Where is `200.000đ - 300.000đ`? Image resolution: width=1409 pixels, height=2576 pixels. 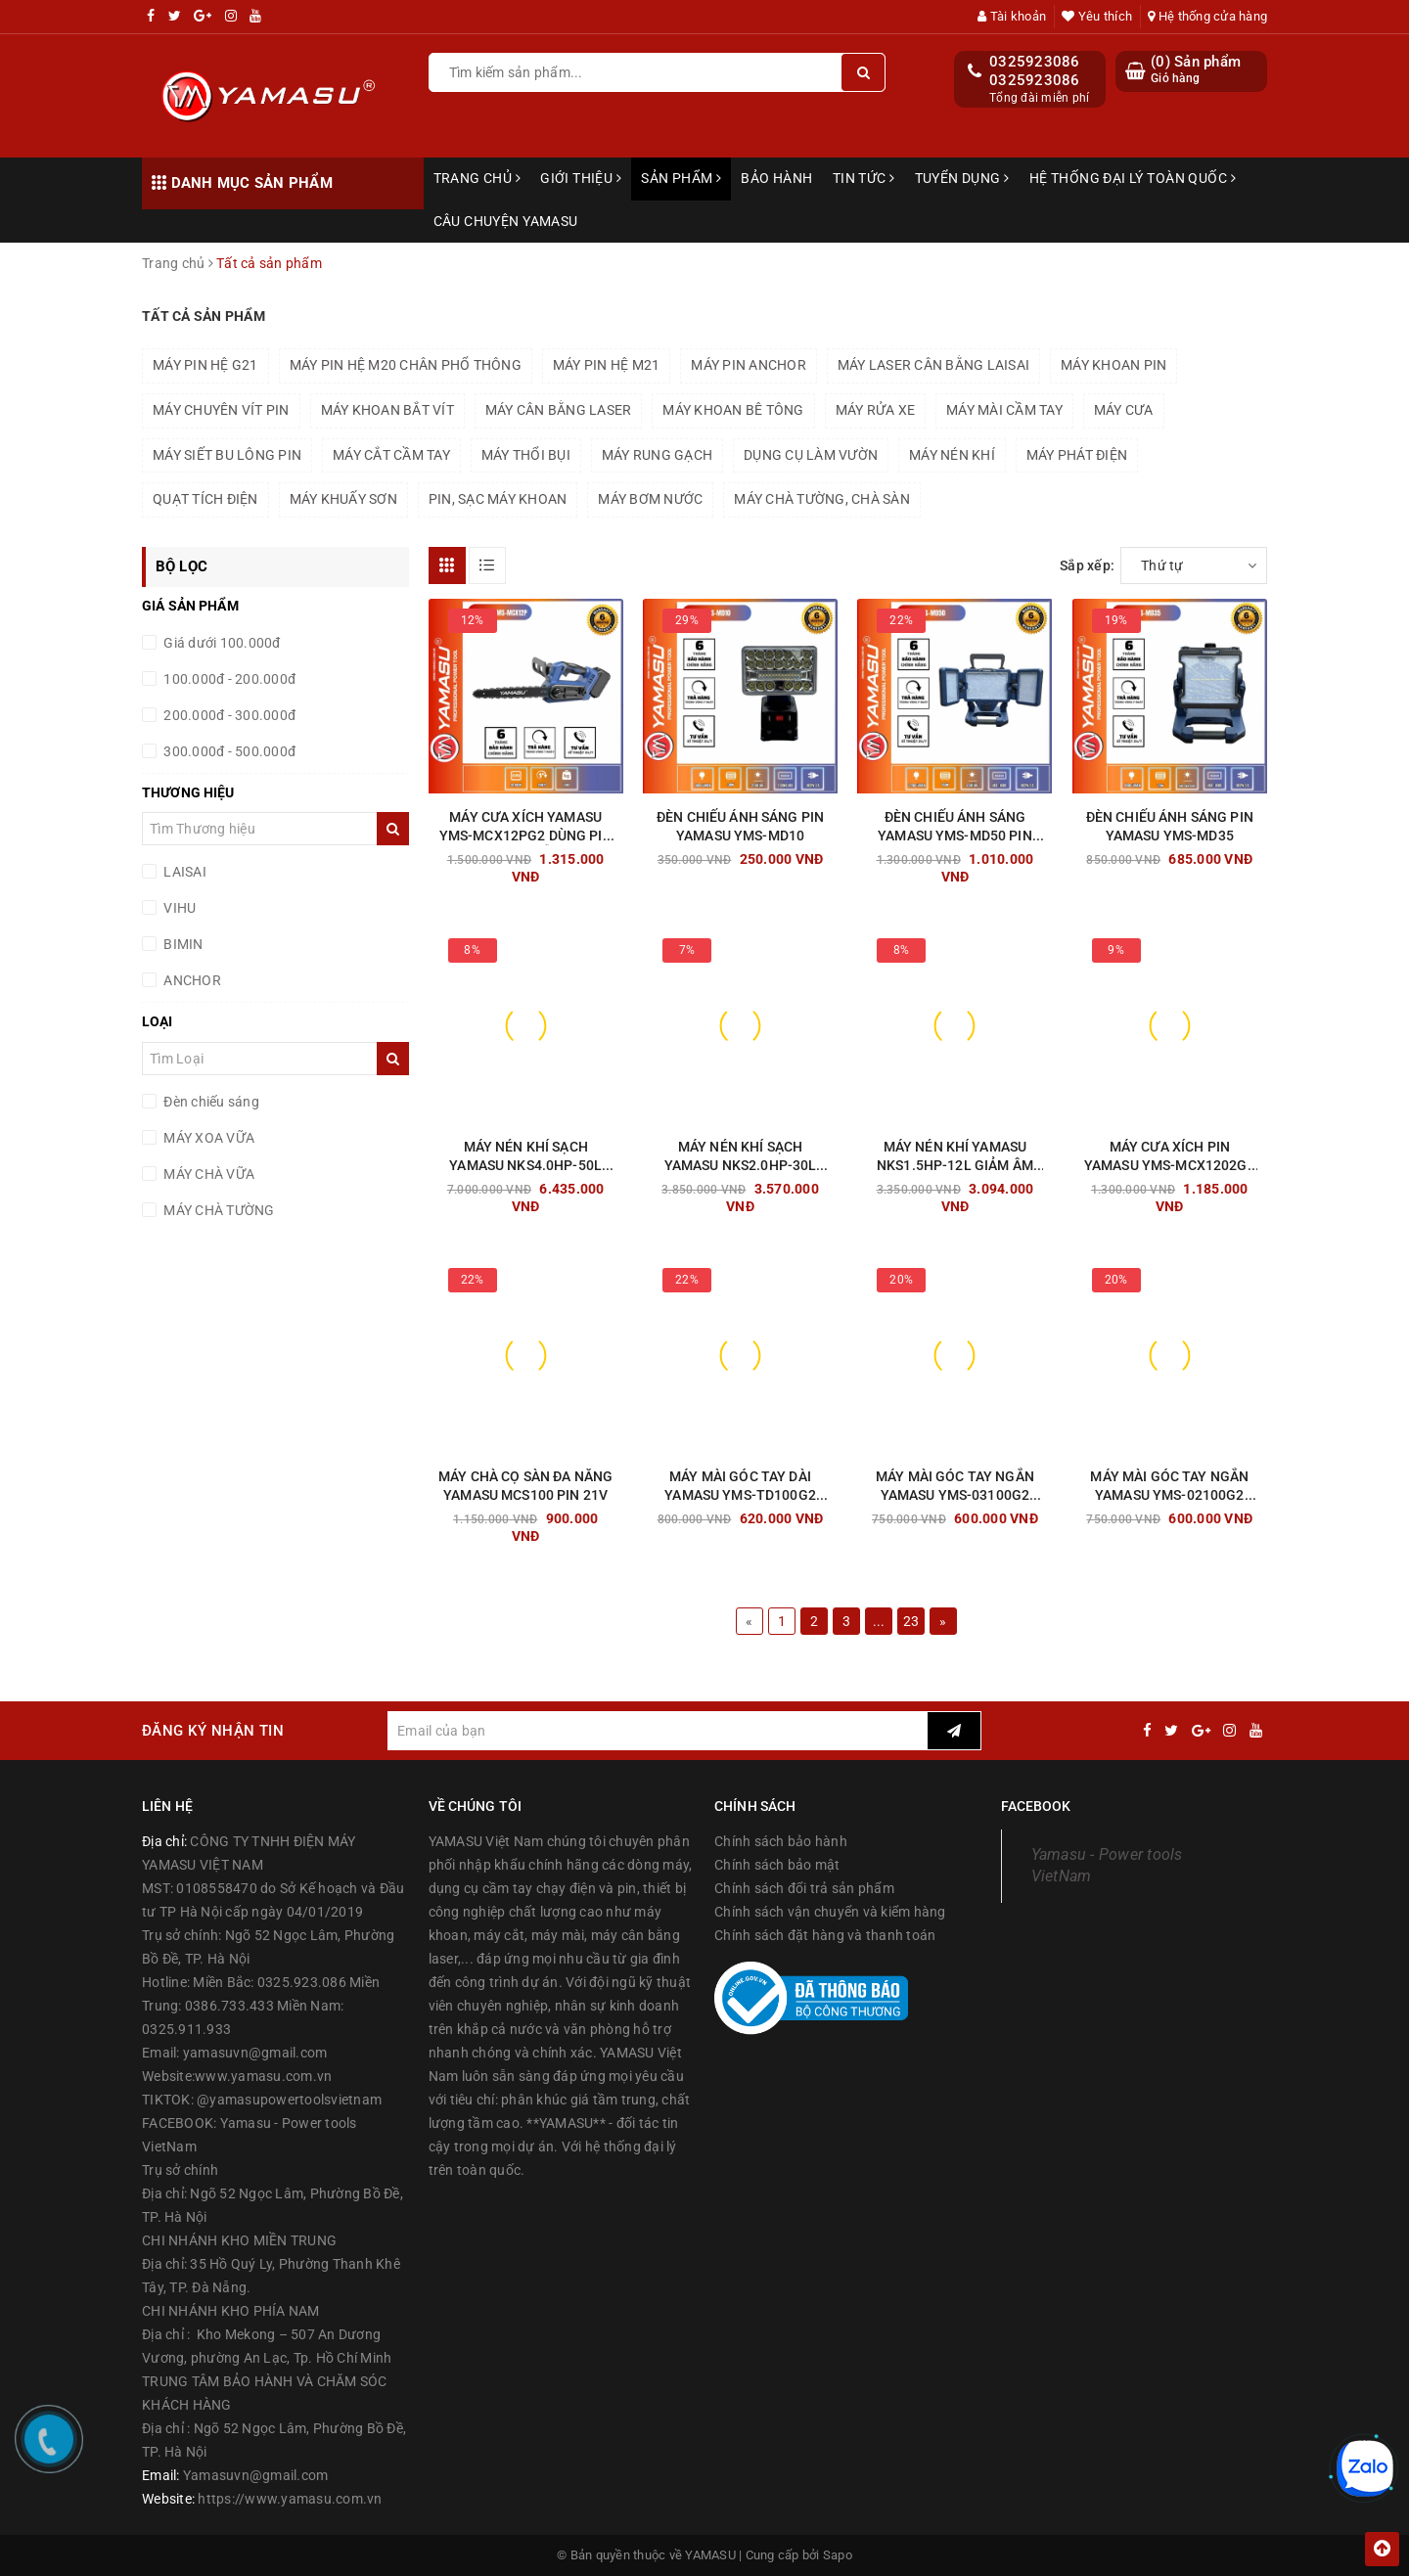 200.000đ - 300.000đ is located at coordinates (227, 715).